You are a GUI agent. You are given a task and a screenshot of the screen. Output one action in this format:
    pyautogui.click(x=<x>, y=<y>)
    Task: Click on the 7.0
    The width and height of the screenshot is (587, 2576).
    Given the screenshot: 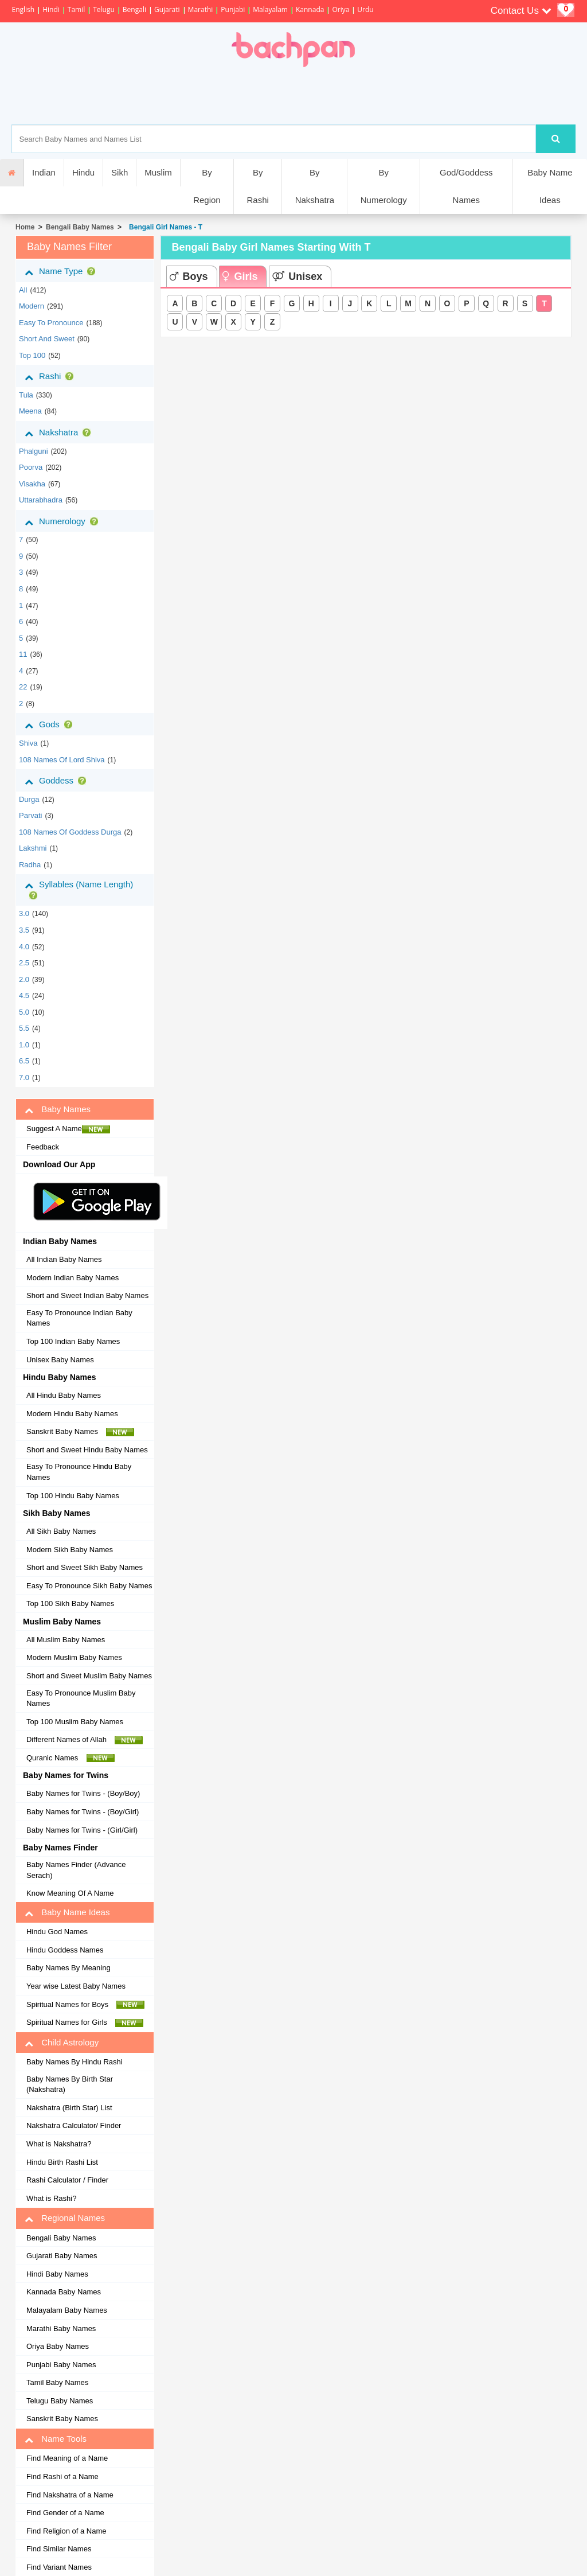 What is the action you would take?
    pyautogui.click(x=24, y=1077)
    